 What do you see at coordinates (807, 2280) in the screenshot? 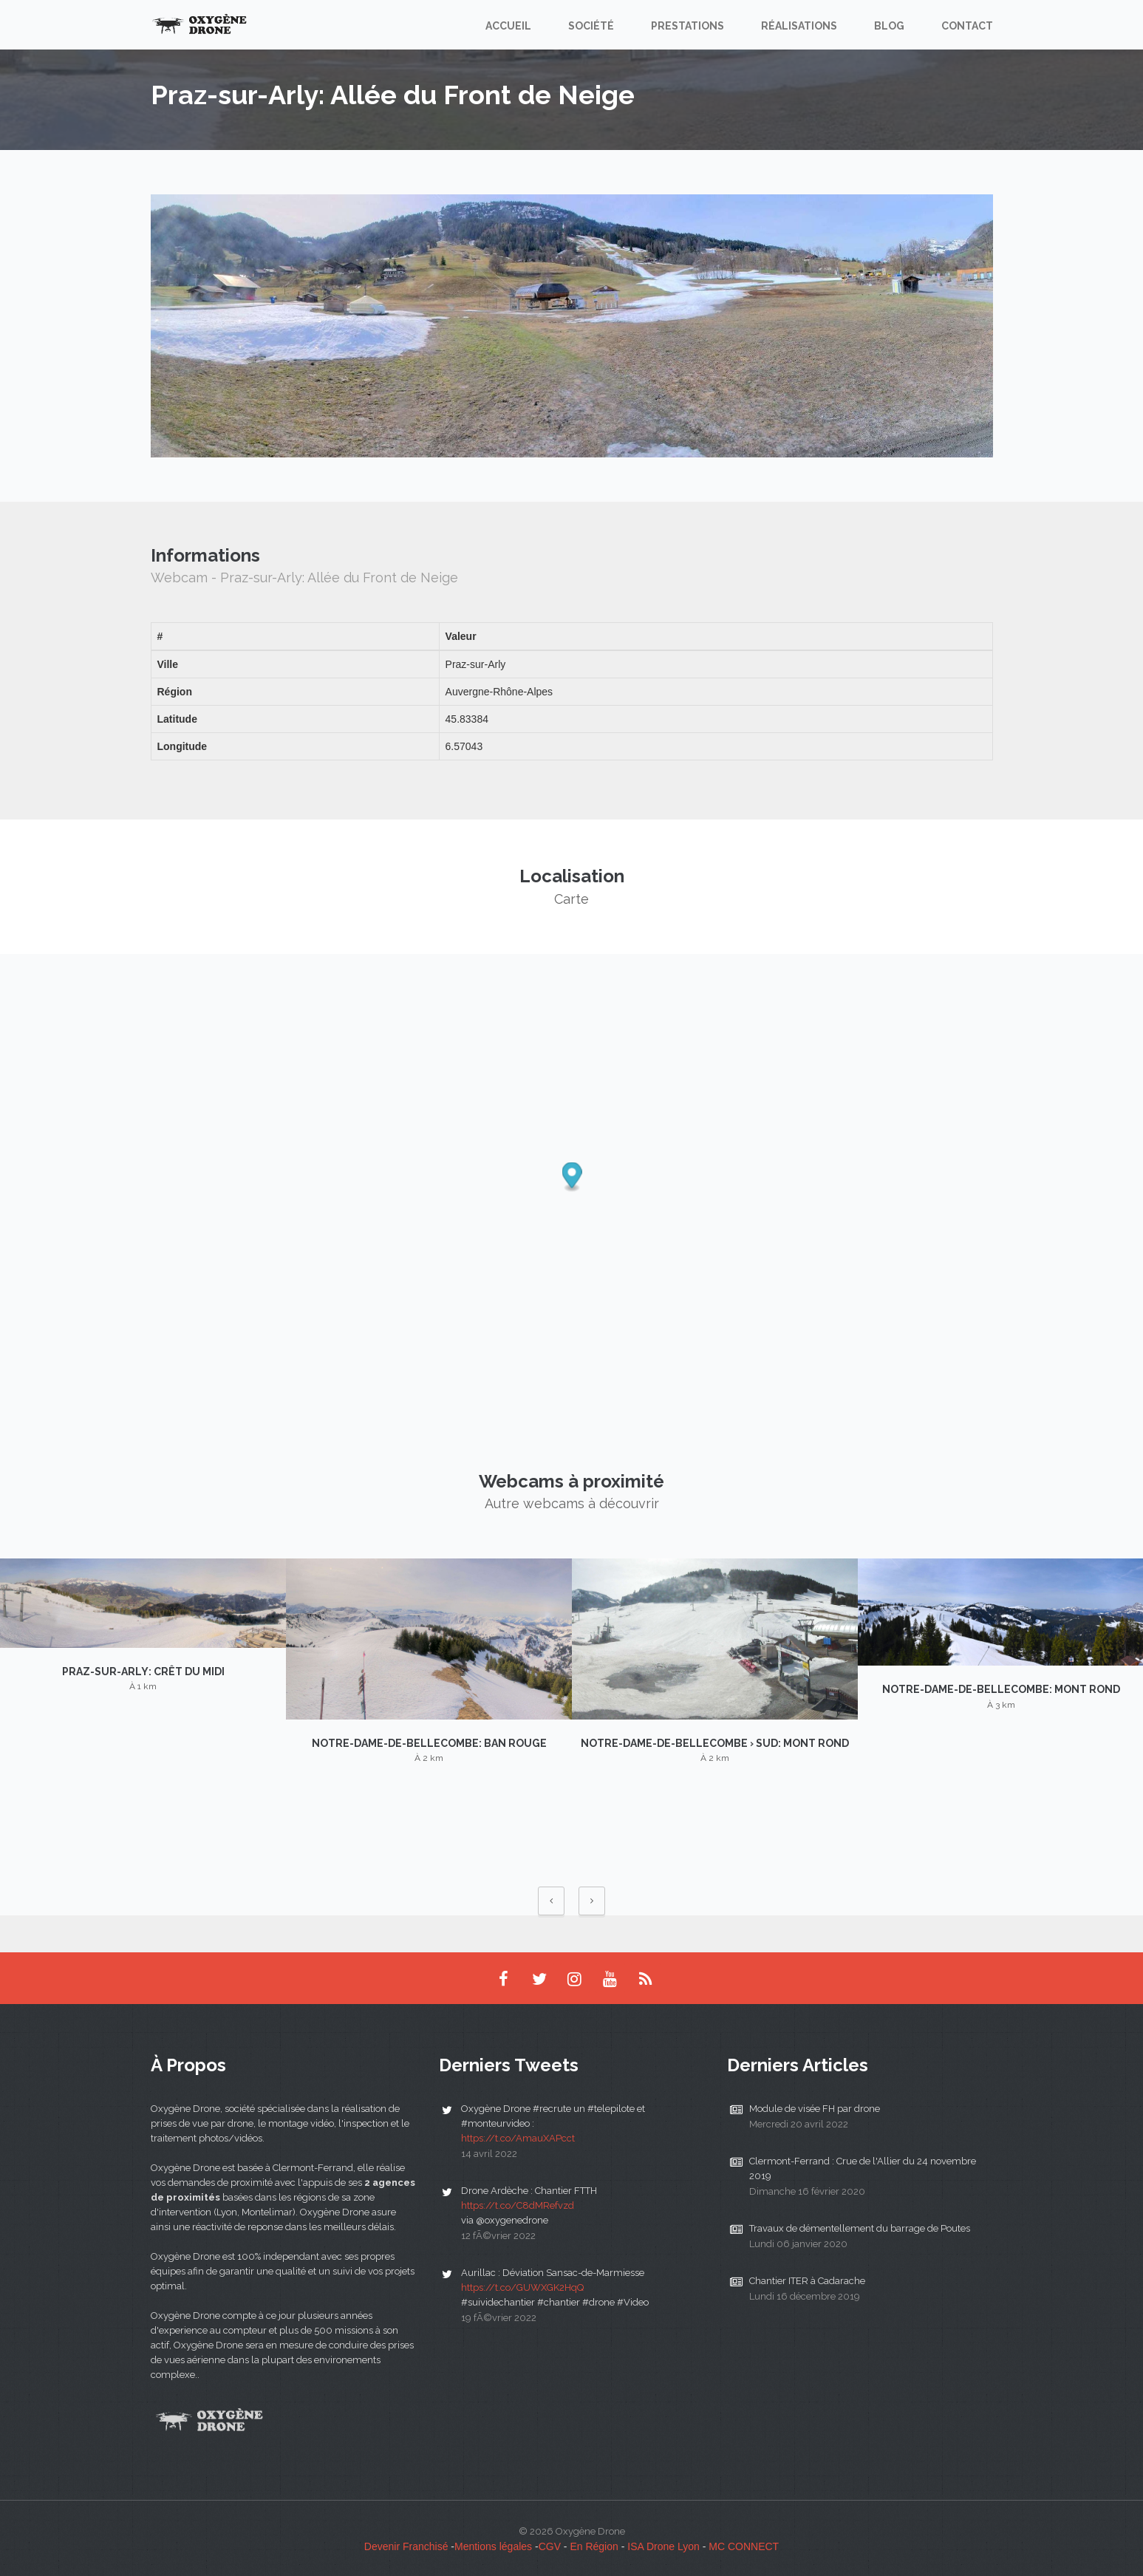
I see `Chantier ITER à Cadarache` at bounding box center [807, 2280].